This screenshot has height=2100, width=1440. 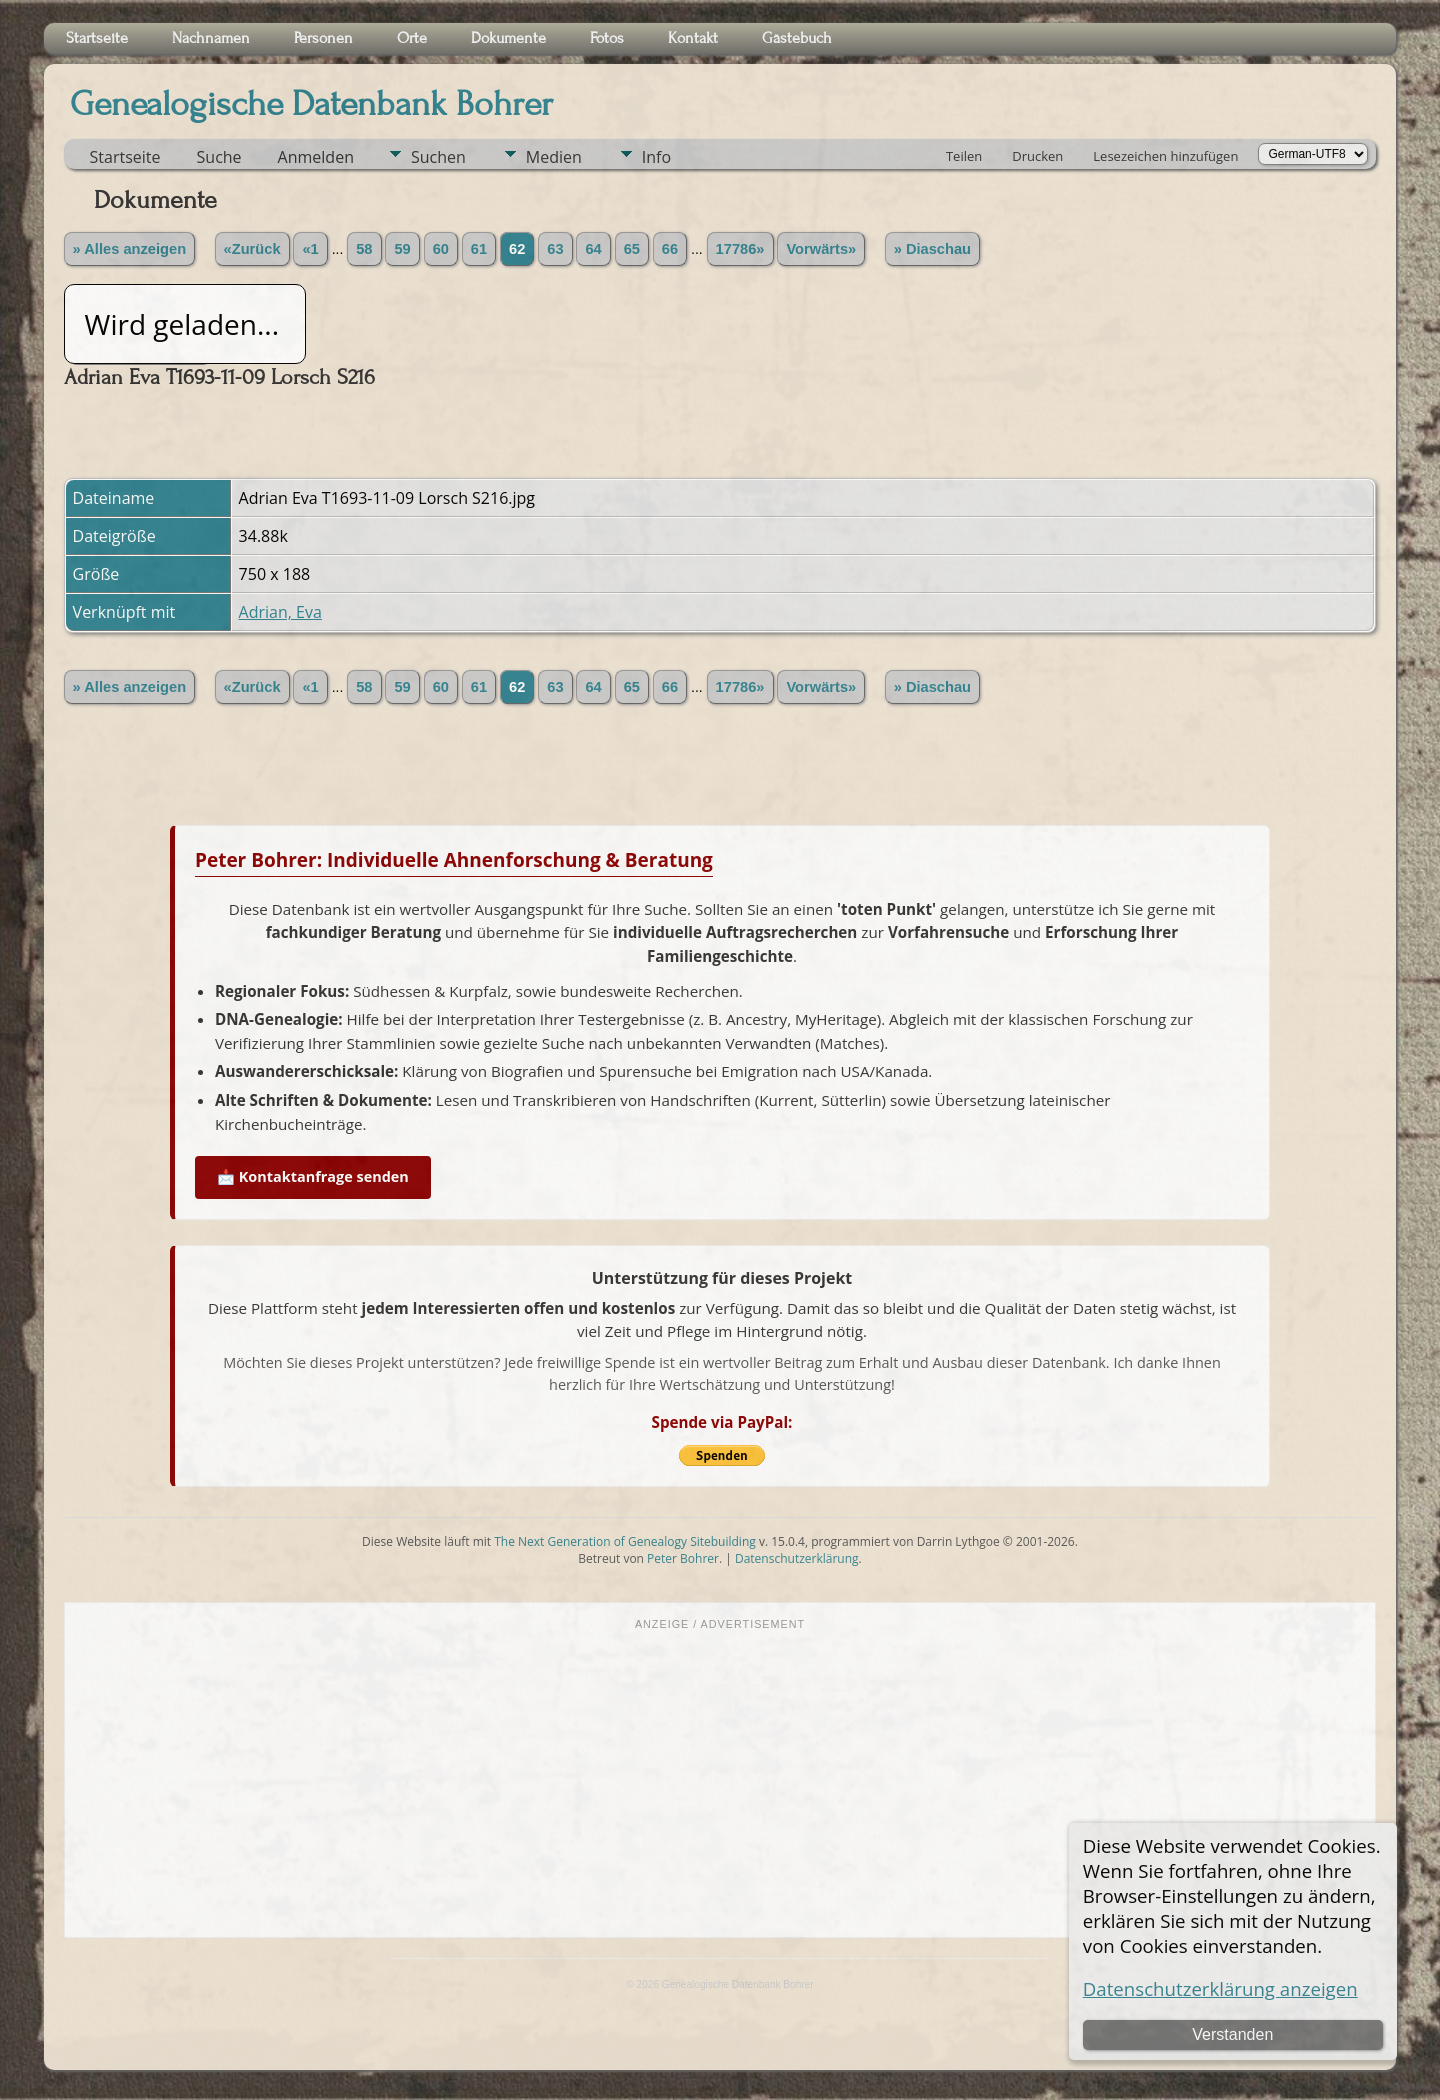 What do you see at coordinates (1165, 156) in the screenshot?
I see `Lesezeichen hinzufügen` at bounding box center [1165, 156].